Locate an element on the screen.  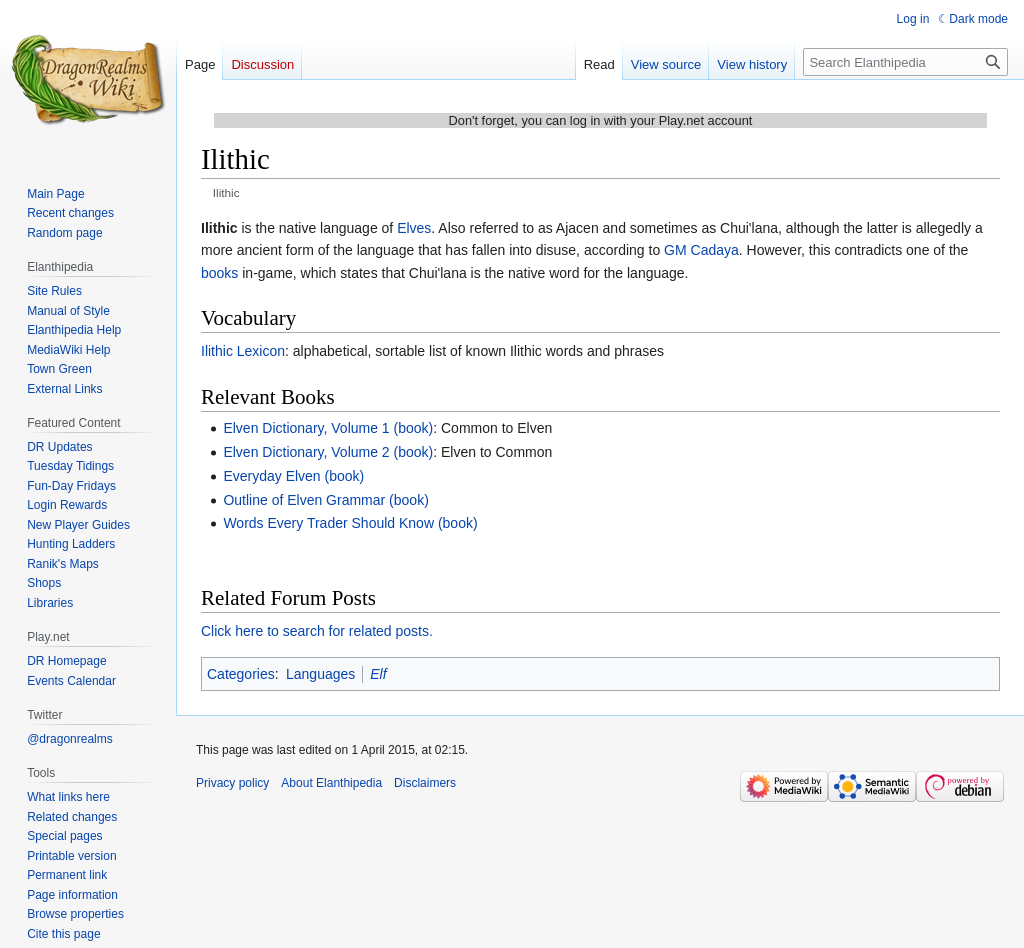
Cadaya is located at coordinates (715, 250).